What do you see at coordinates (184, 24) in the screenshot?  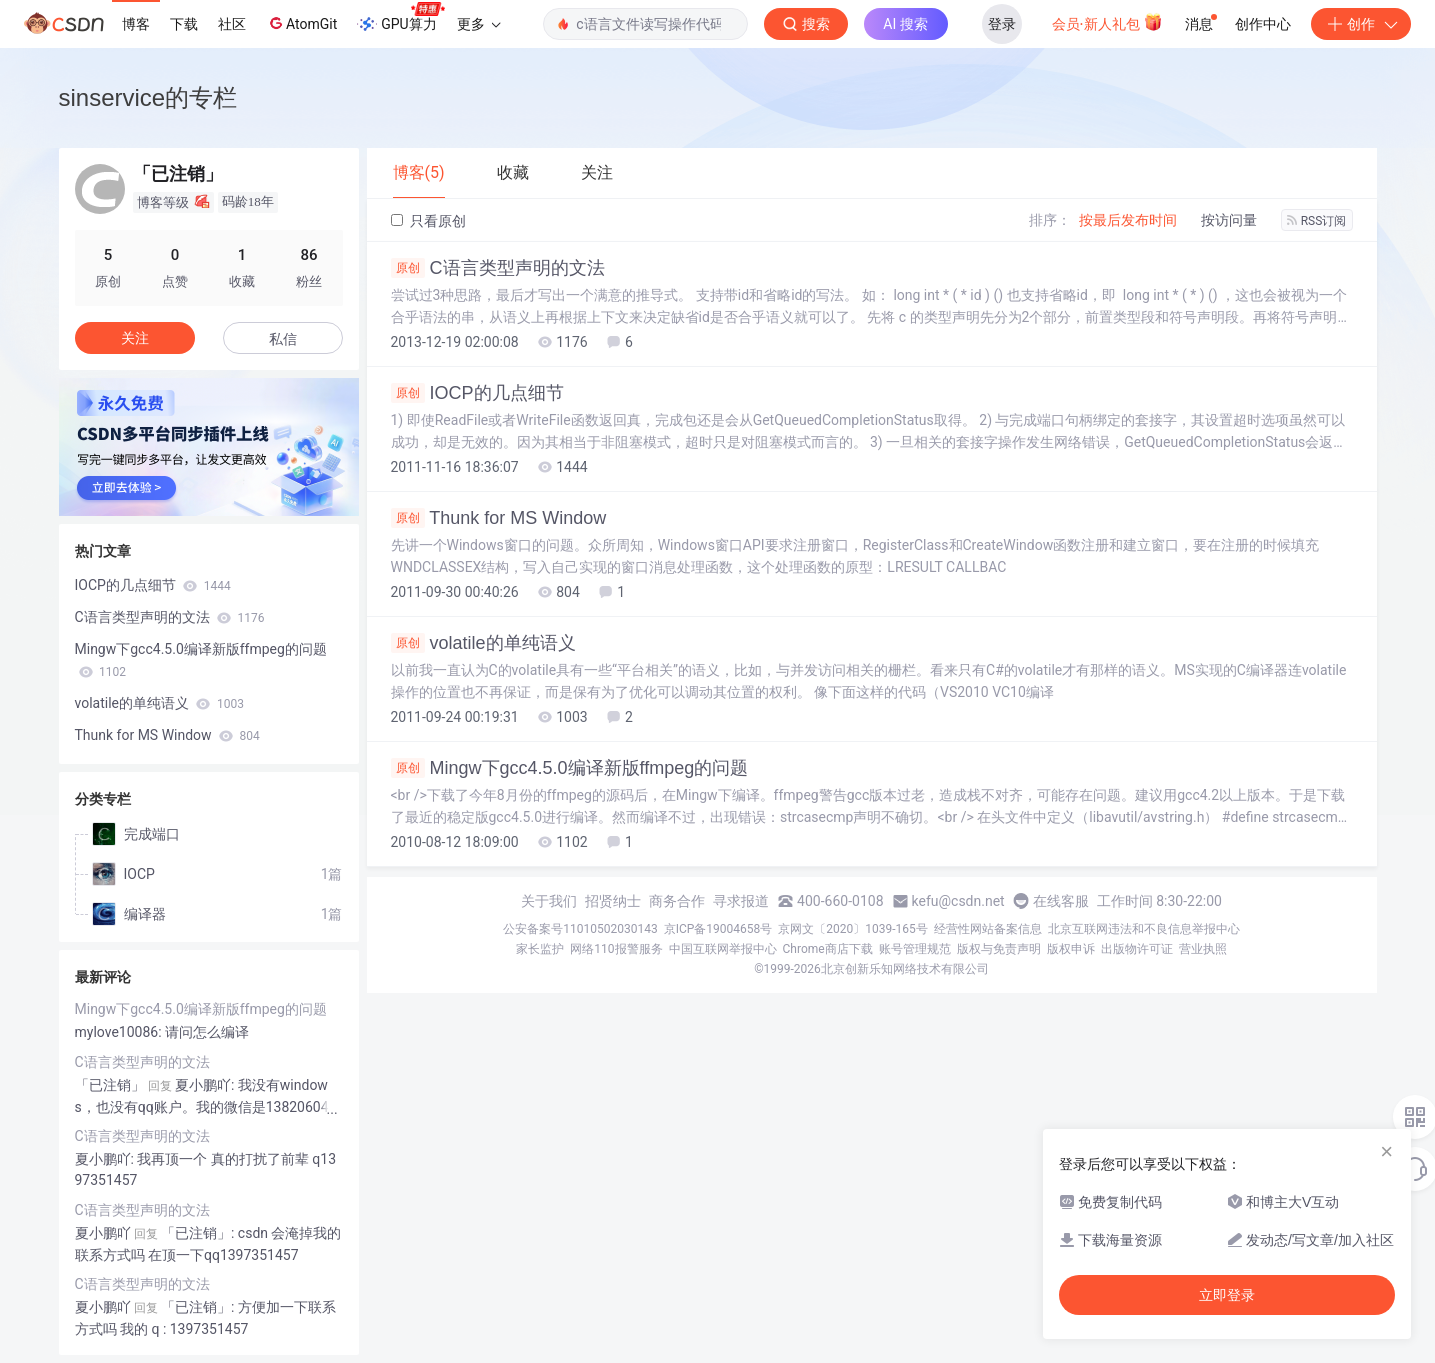 I see `下载` at bounding box center [184, 24].